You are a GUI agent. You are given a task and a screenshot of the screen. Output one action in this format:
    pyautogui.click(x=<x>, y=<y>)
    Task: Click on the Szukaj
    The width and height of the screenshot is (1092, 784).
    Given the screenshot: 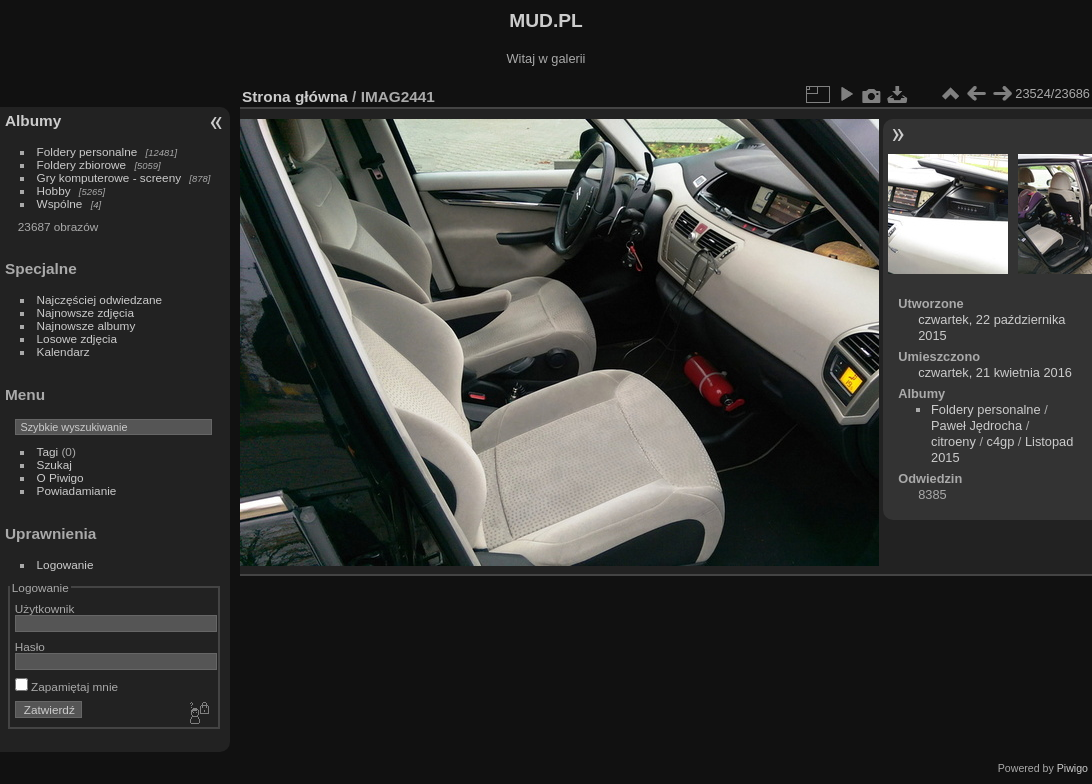 What is the action you would take?
    pyautogui.click(x=54, y=464)
    